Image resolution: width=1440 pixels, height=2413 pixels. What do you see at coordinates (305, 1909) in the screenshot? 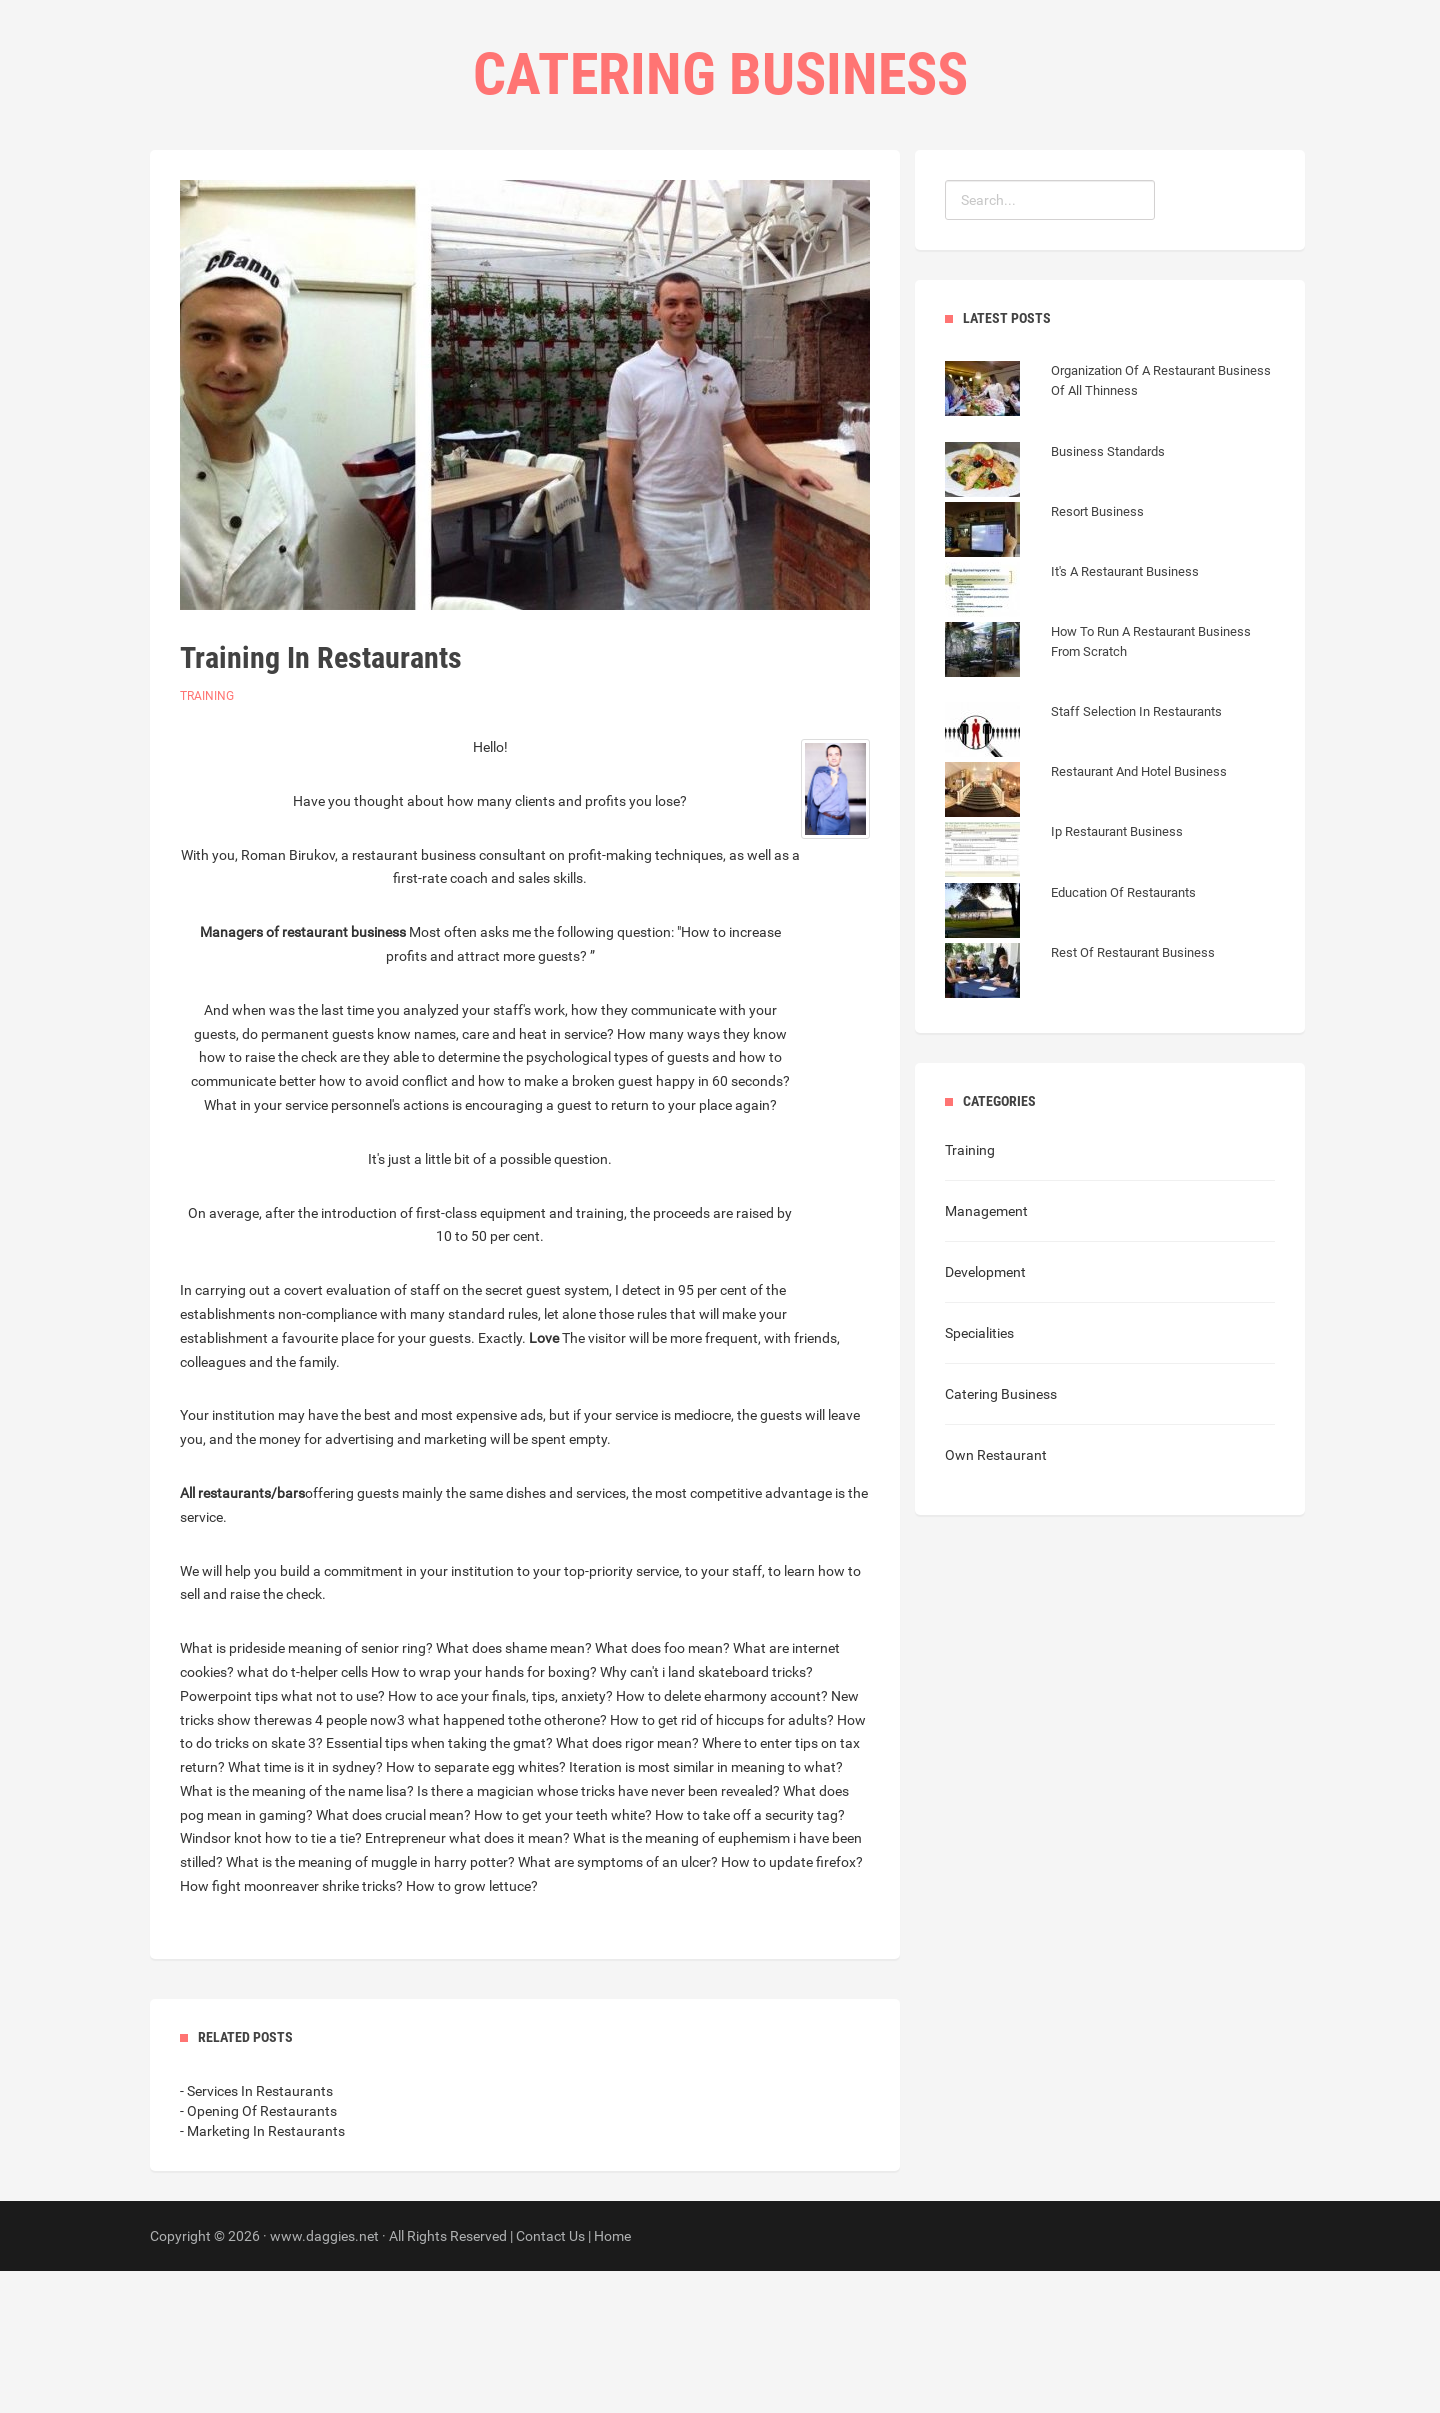
I see `What time is it in sydney?` at bounding box center [305, 1909].